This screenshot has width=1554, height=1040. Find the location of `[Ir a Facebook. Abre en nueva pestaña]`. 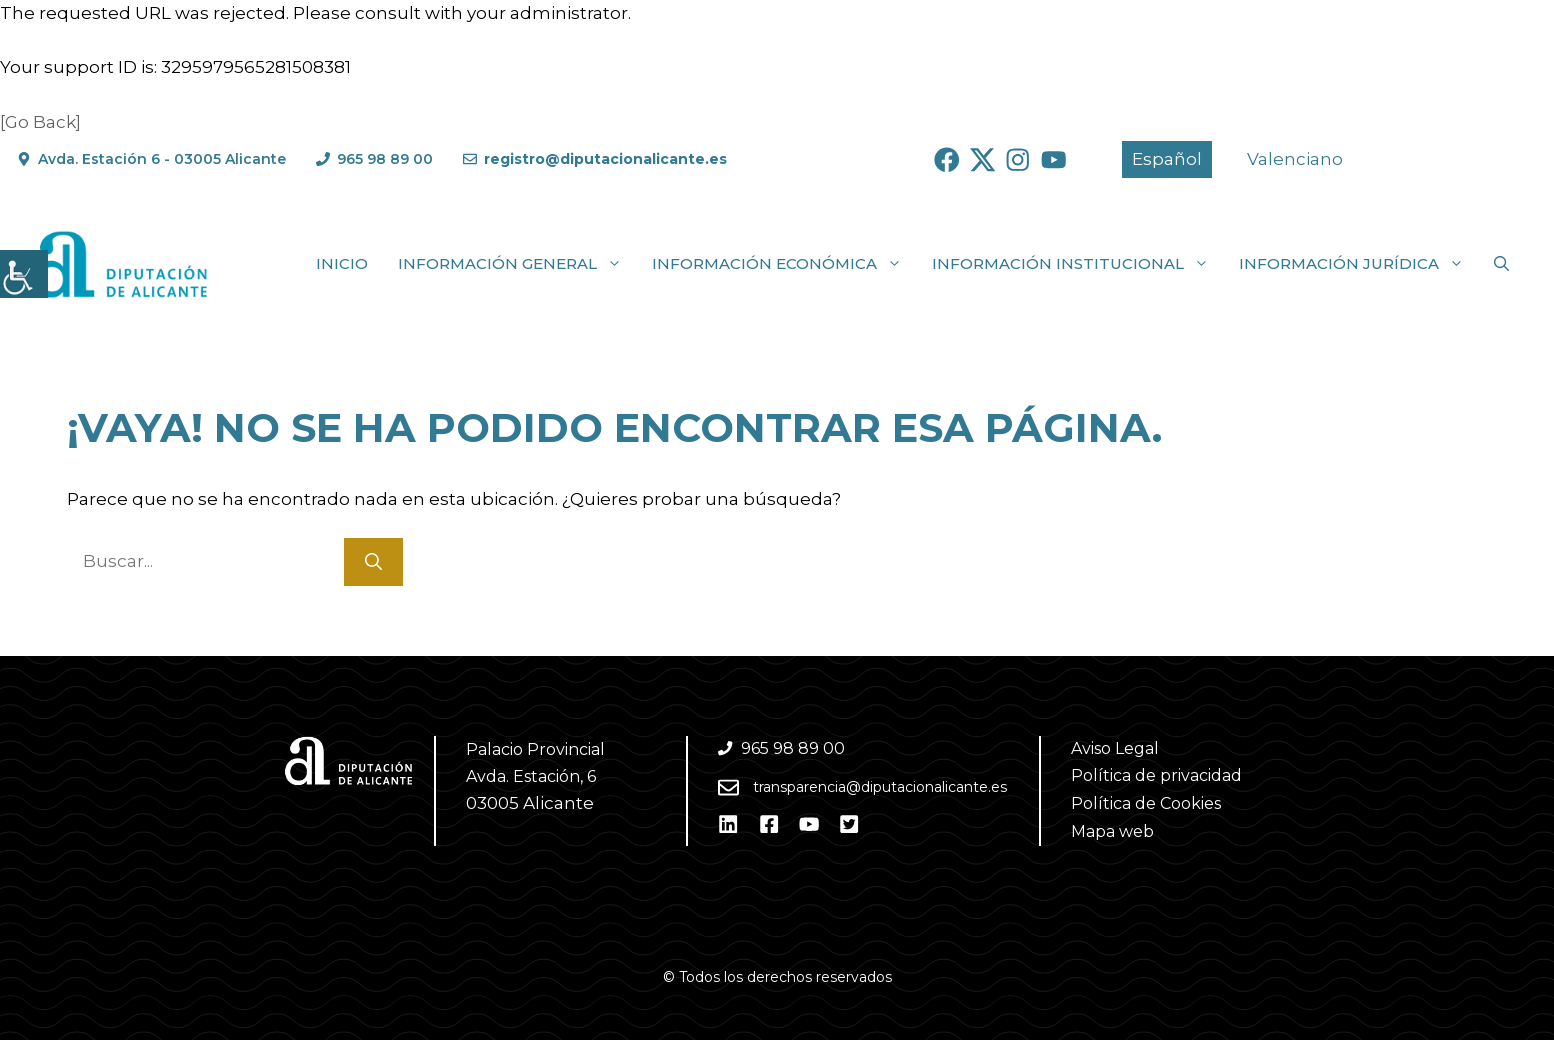

[Ir a Facebook. Abre en nueva pestaña] is located at coordinates (947, 160).